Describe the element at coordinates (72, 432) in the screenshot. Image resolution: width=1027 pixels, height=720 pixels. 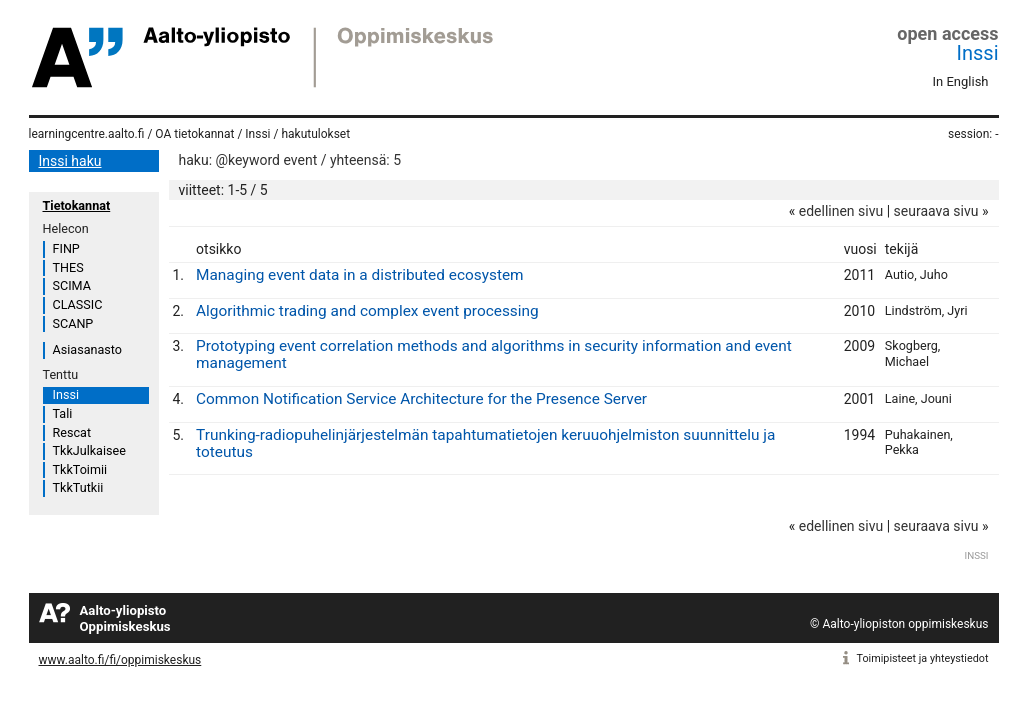
I see `Rescat` at that location.